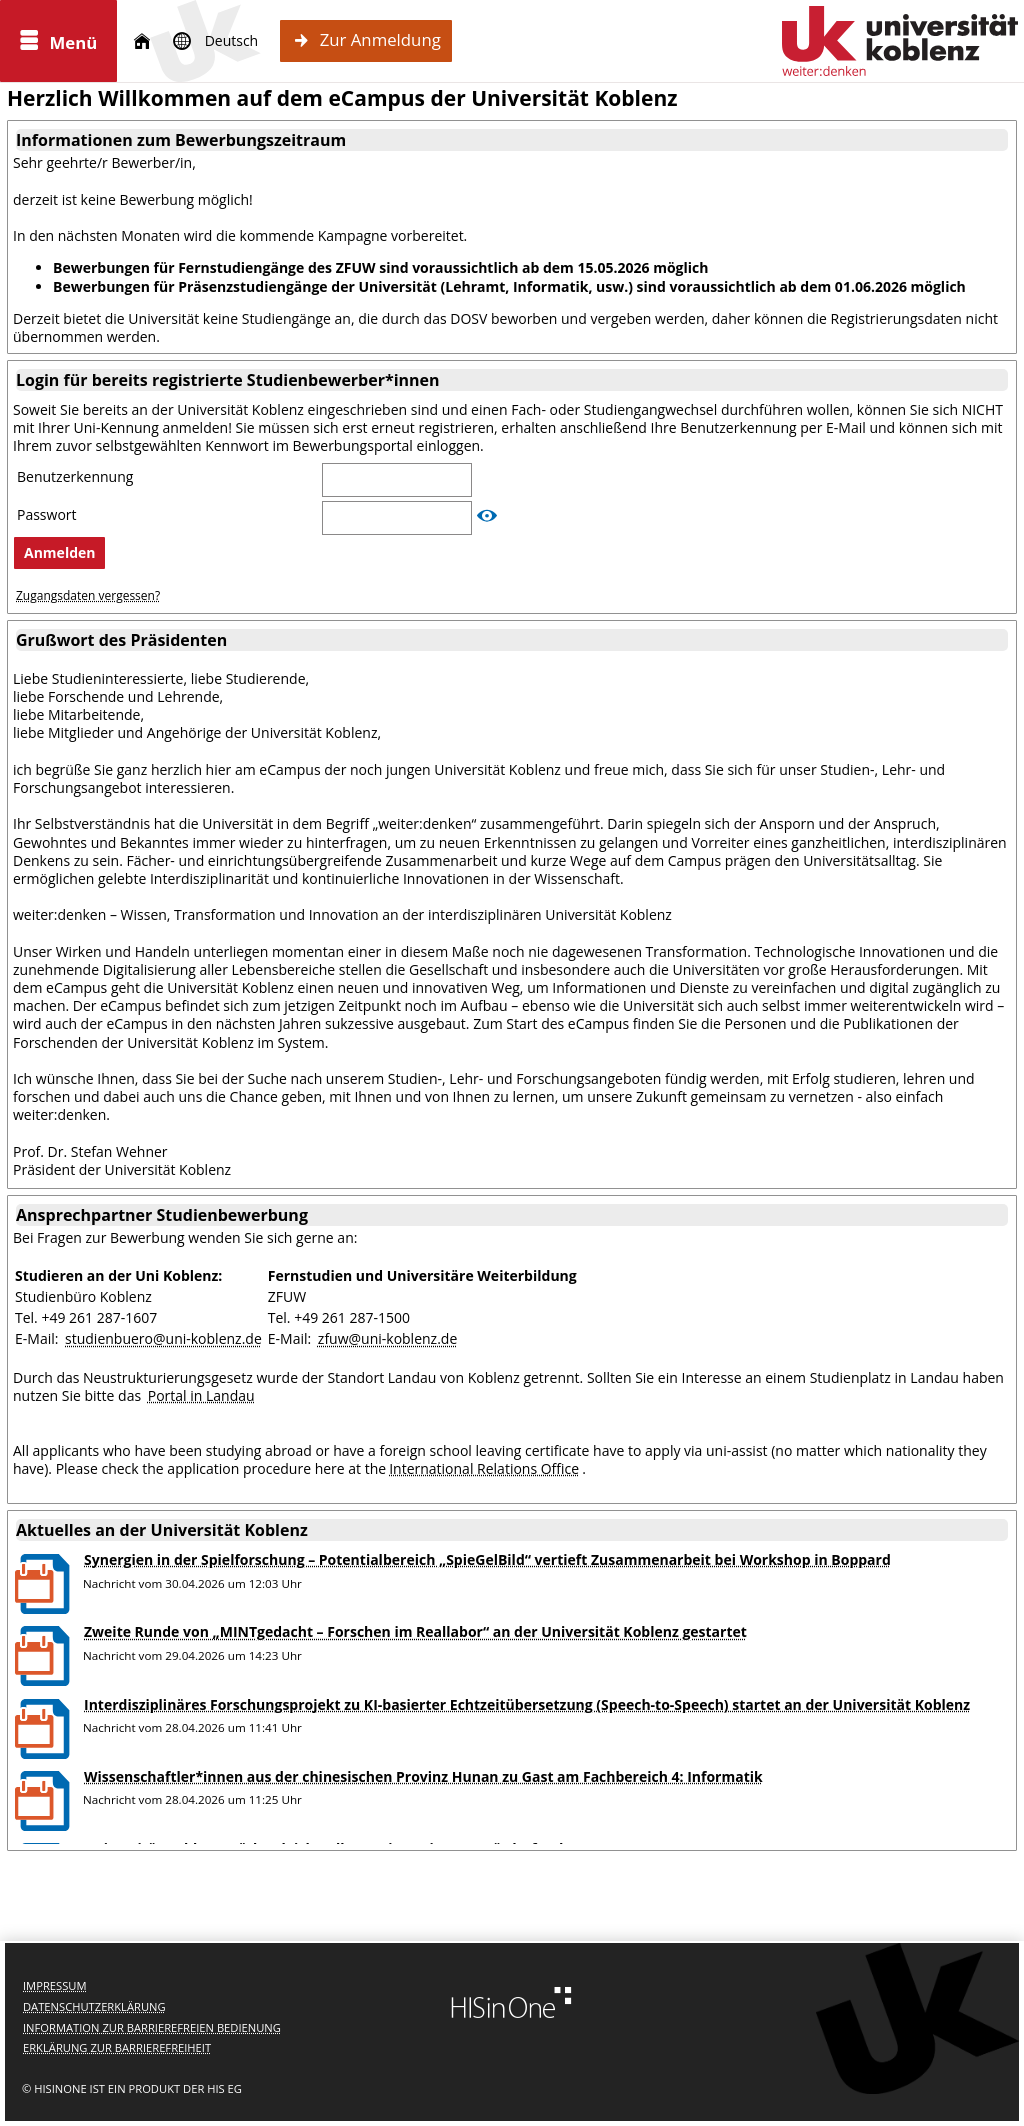 The image size is (1024, 2126). I want to click on Impressum, so click(55, 1985).